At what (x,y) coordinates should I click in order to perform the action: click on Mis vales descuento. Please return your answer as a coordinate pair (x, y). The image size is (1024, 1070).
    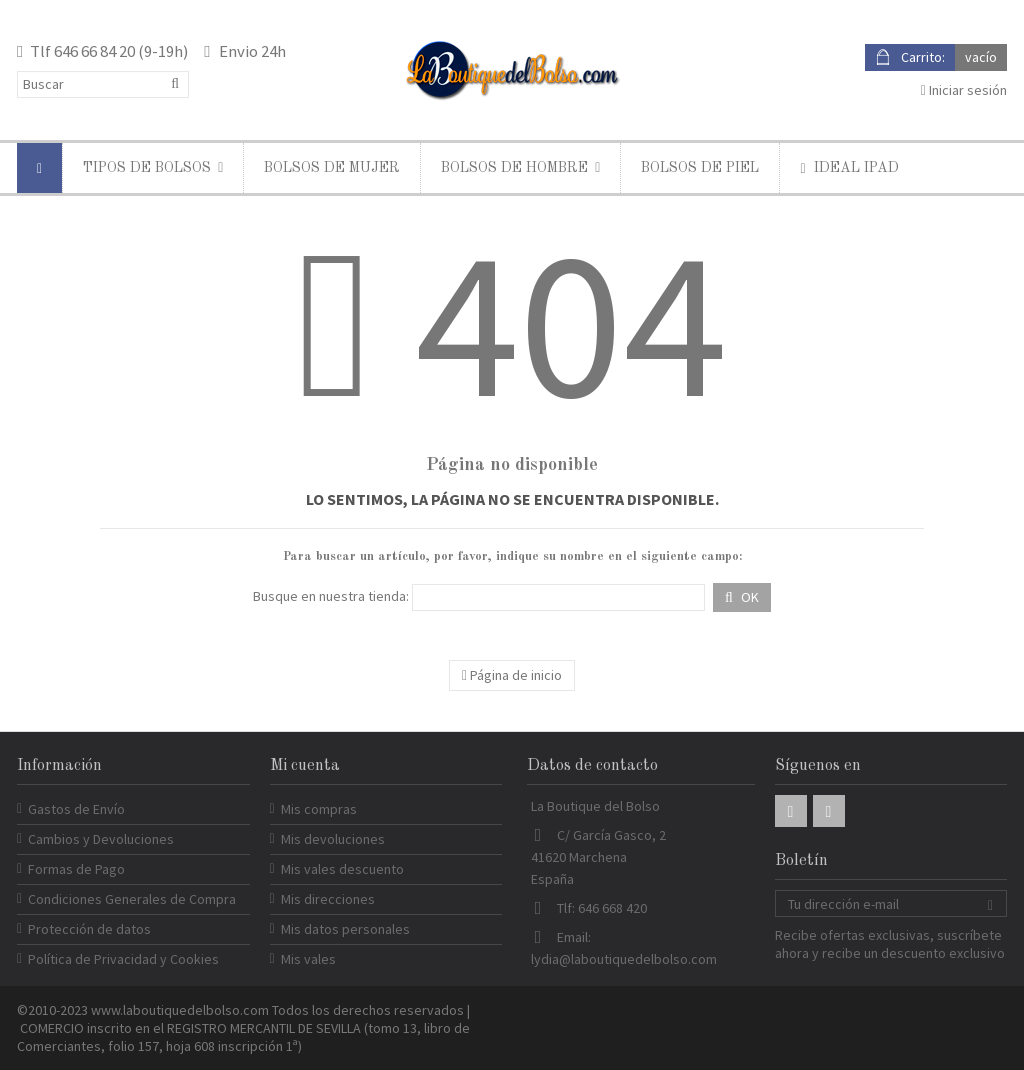
    Looking at the image, I should click on (342, 869).